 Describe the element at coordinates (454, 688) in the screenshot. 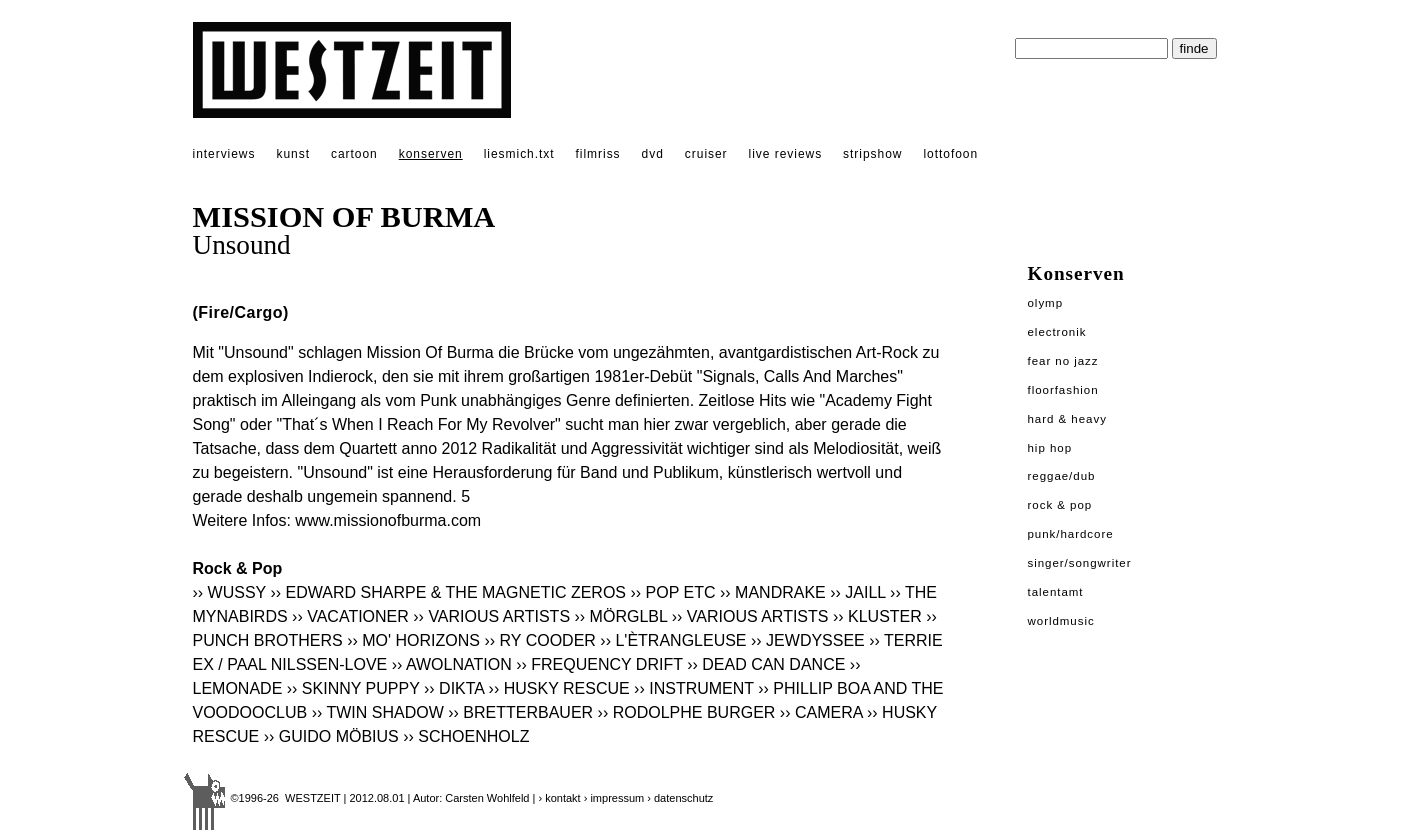

I see `›› DIKTA` at that location.